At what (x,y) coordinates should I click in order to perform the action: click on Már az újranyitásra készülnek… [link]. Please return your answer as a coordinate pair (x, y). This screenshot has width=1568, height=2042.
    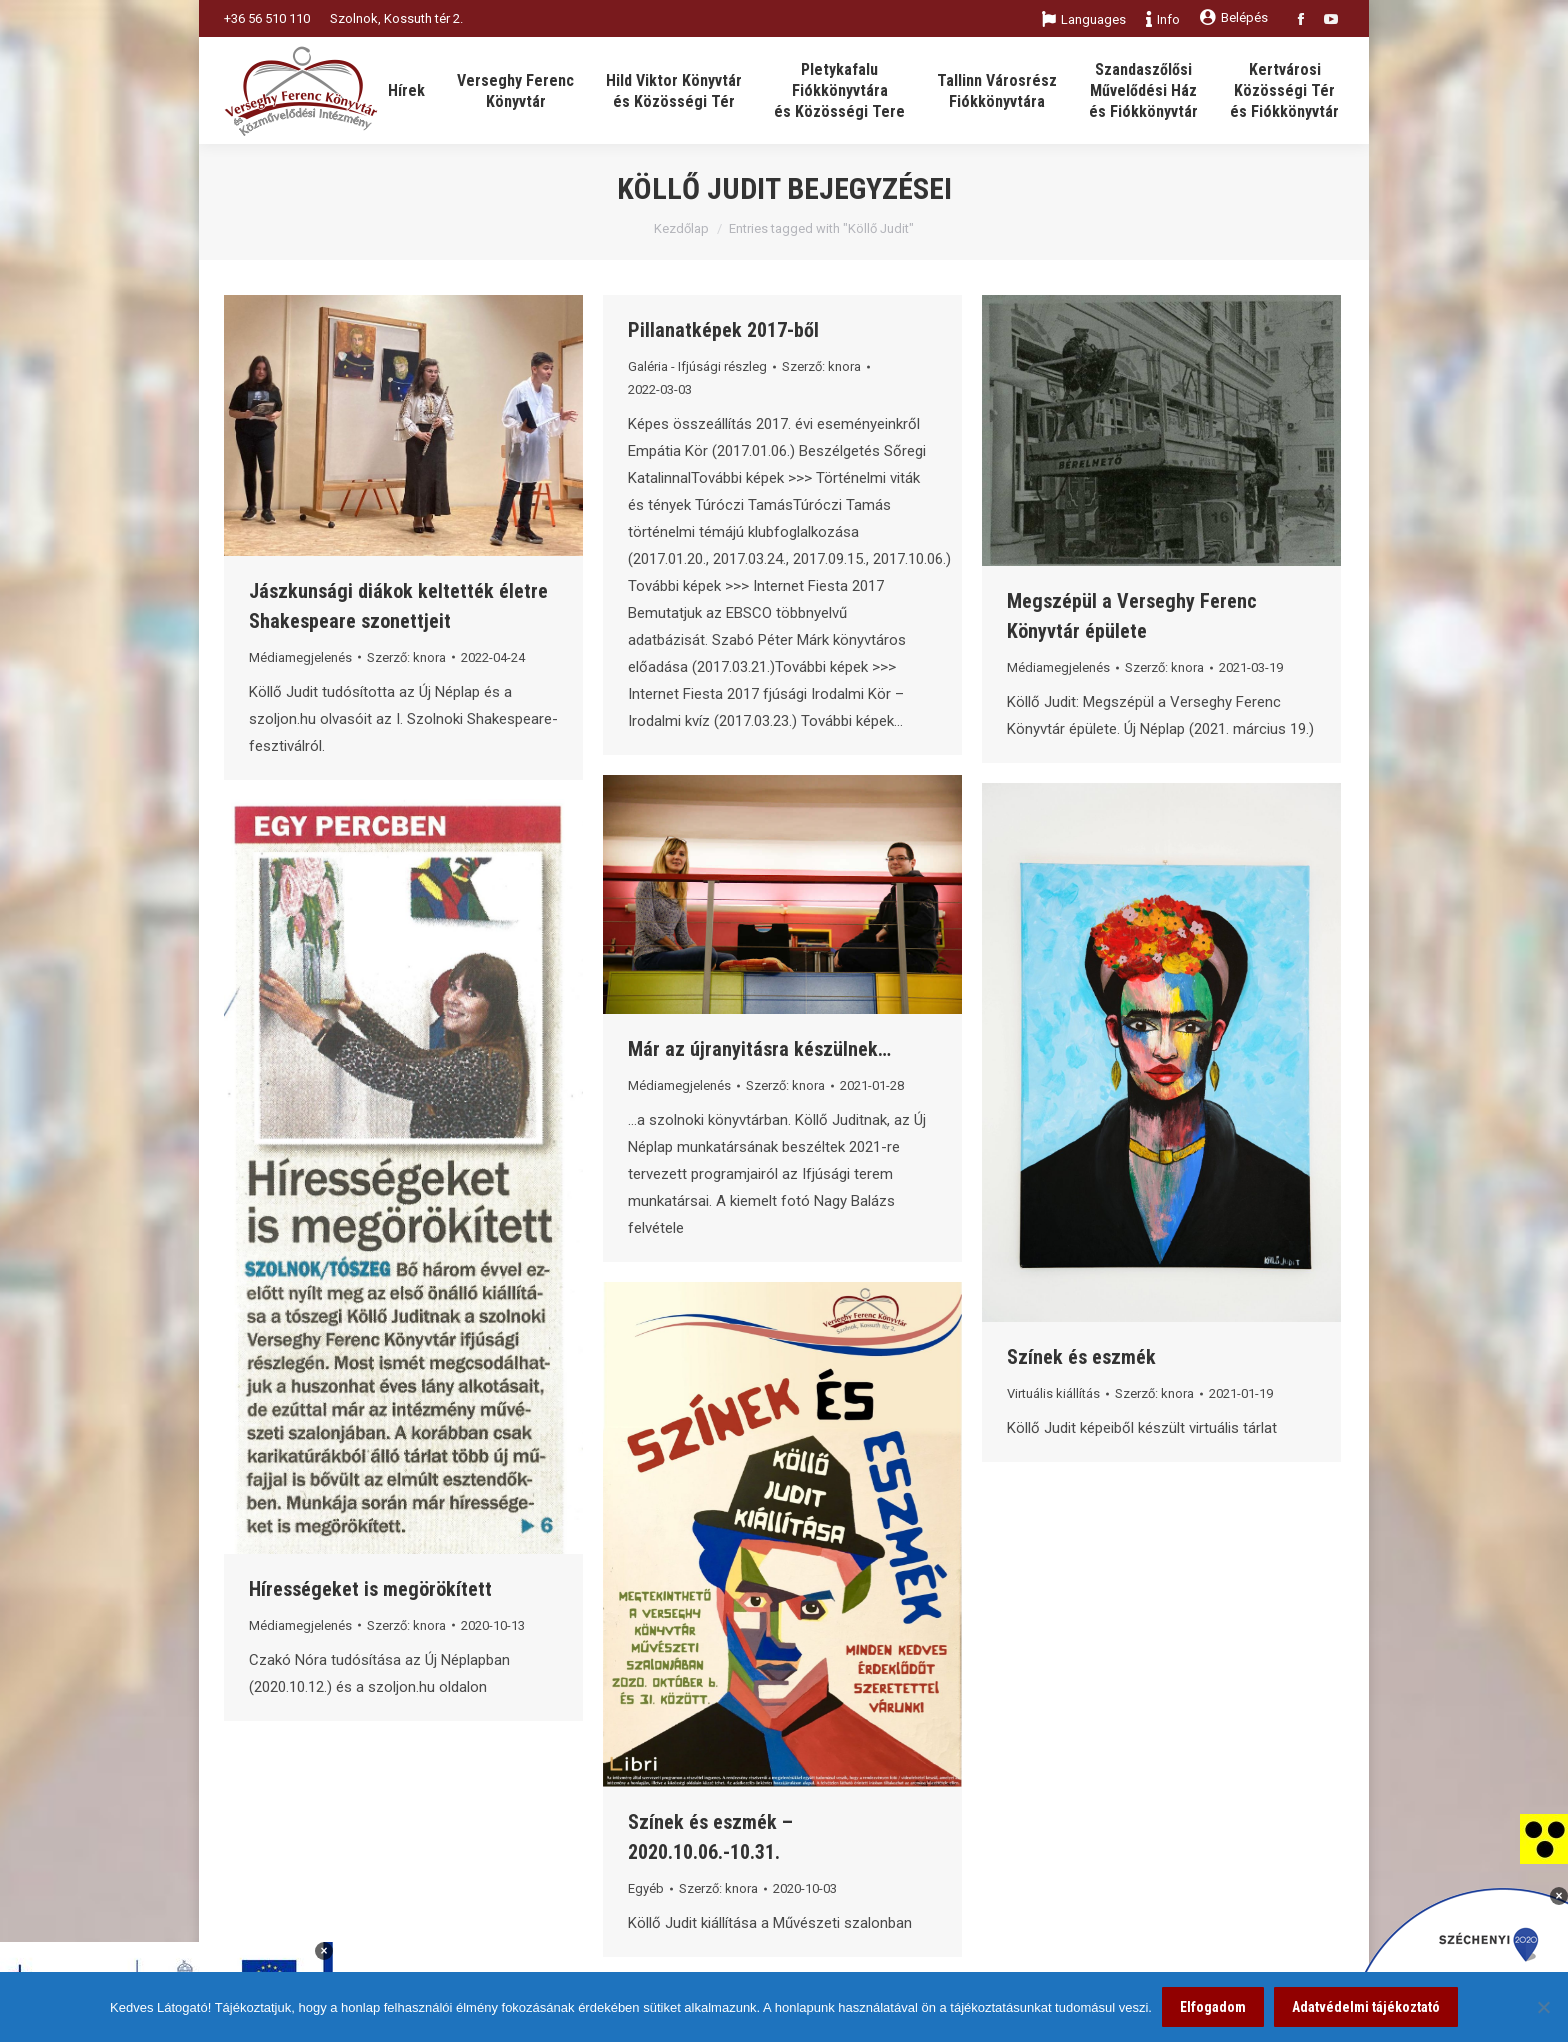
    Looking at the image, I should click on (759, 1049).